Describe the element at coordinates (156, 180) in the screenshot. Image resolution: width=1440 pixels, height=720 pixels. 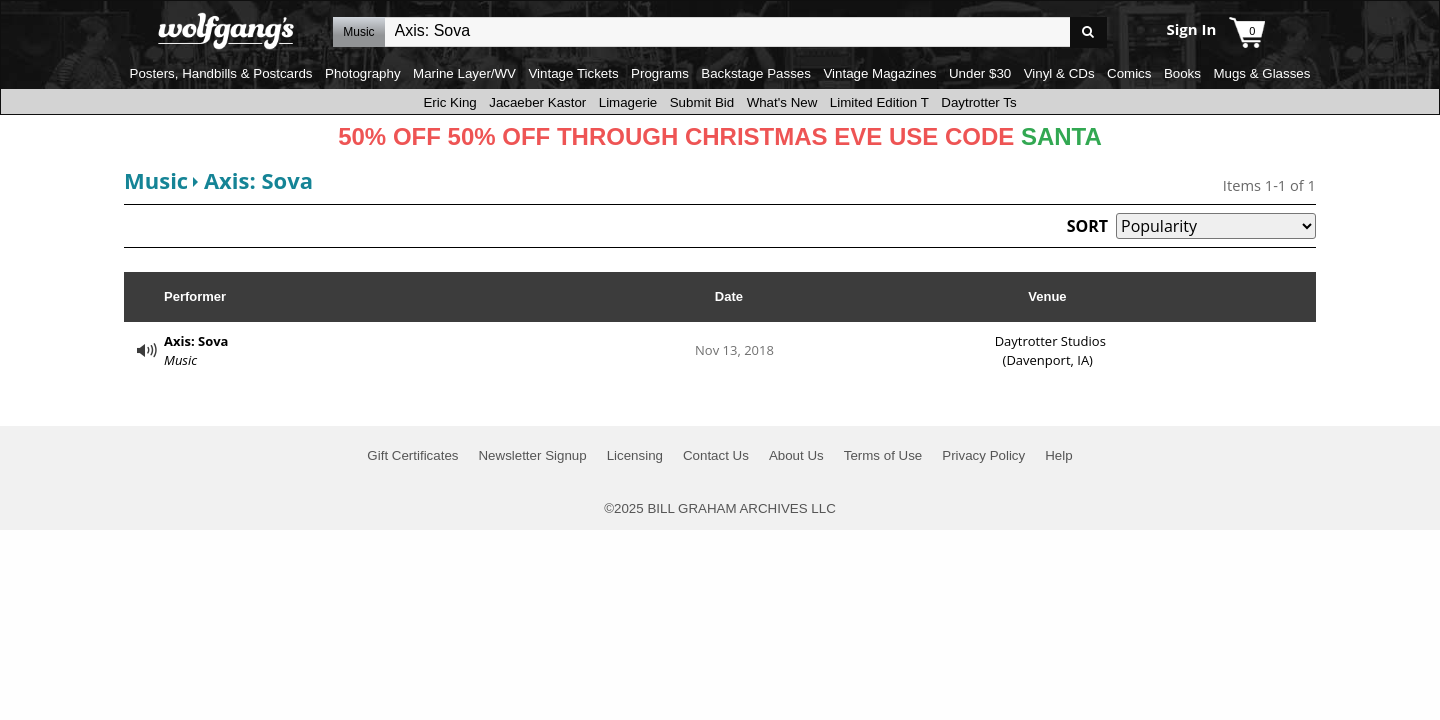
I see `Music` at that location.